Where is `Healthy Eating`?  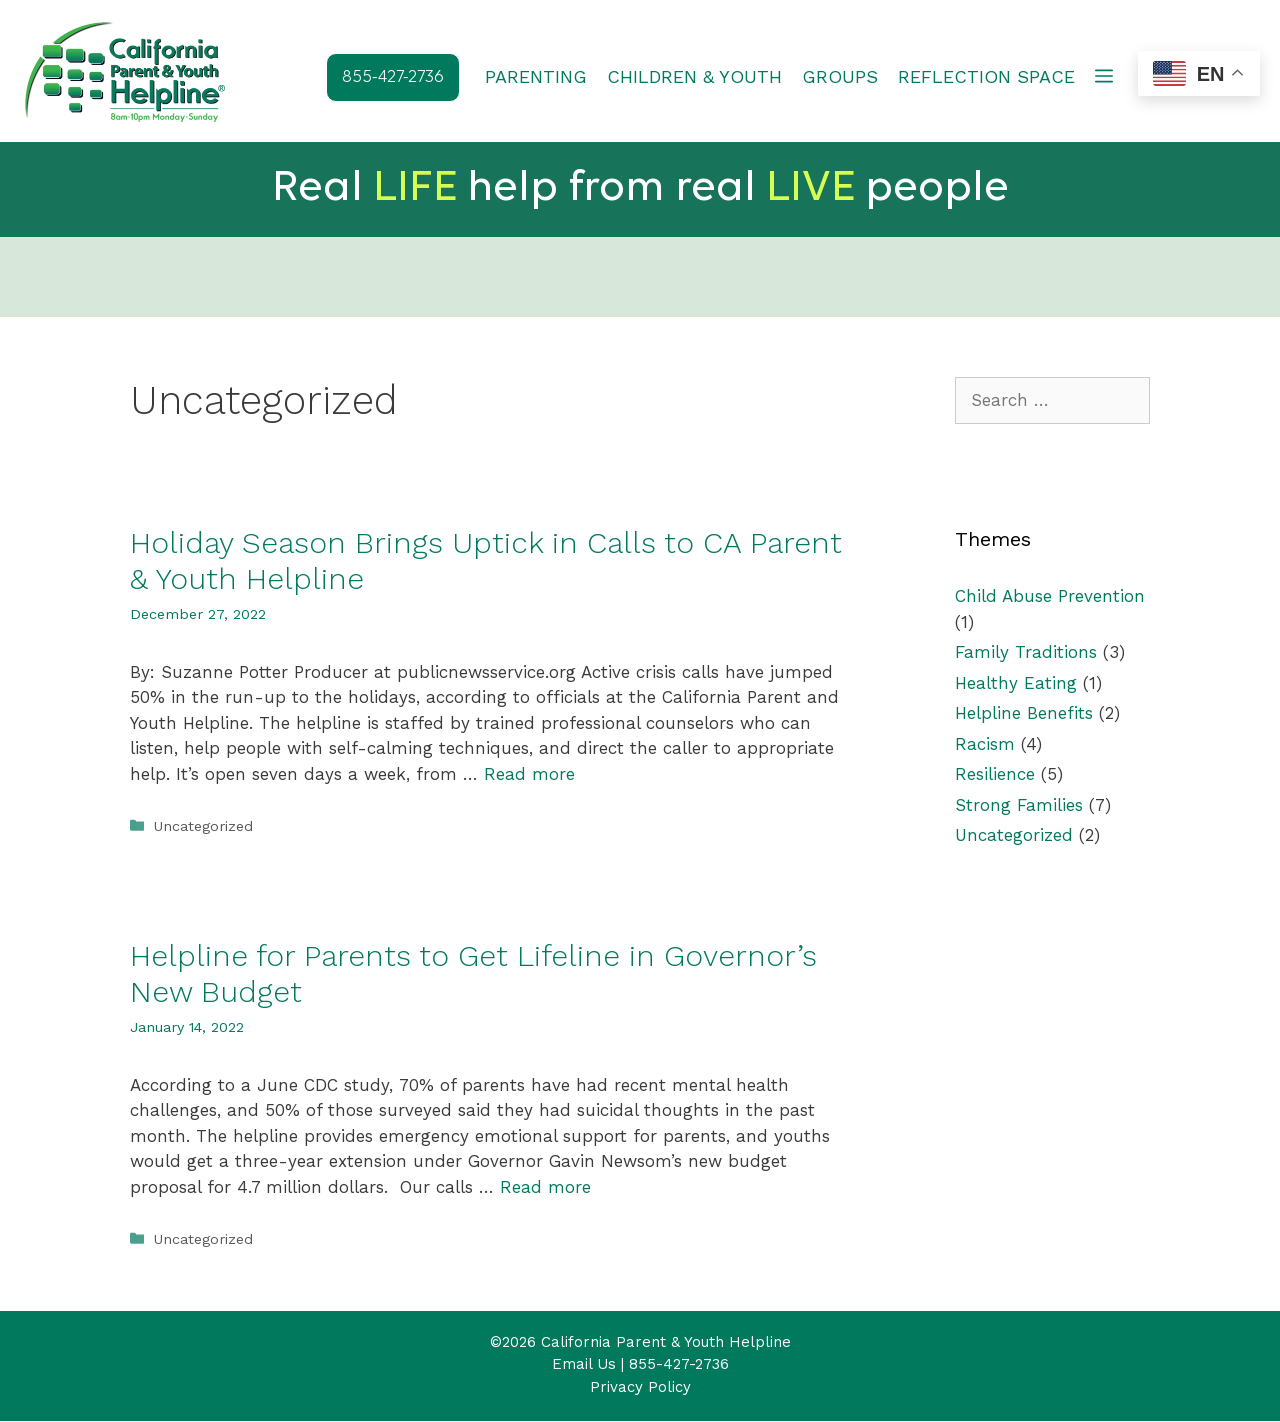 Healthy Eating is located at coordinates (1016, 684).